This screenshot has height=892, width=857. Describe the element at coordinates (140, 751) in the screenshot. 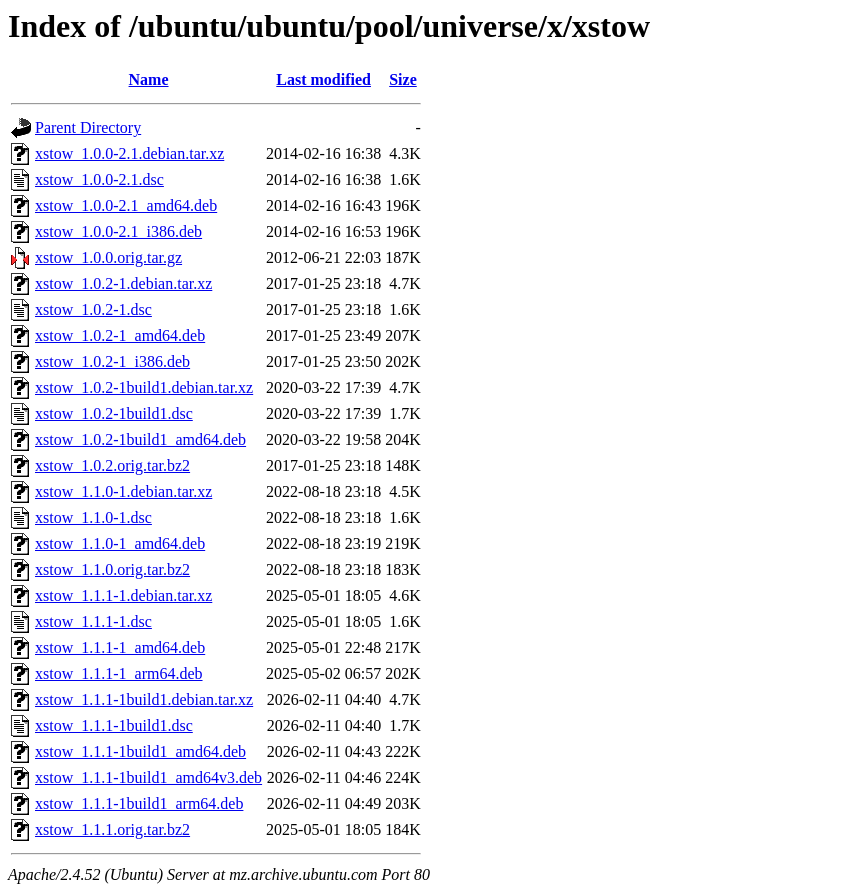

I see `xstow_1.1.1-1build1_amd64.deb` at that location.